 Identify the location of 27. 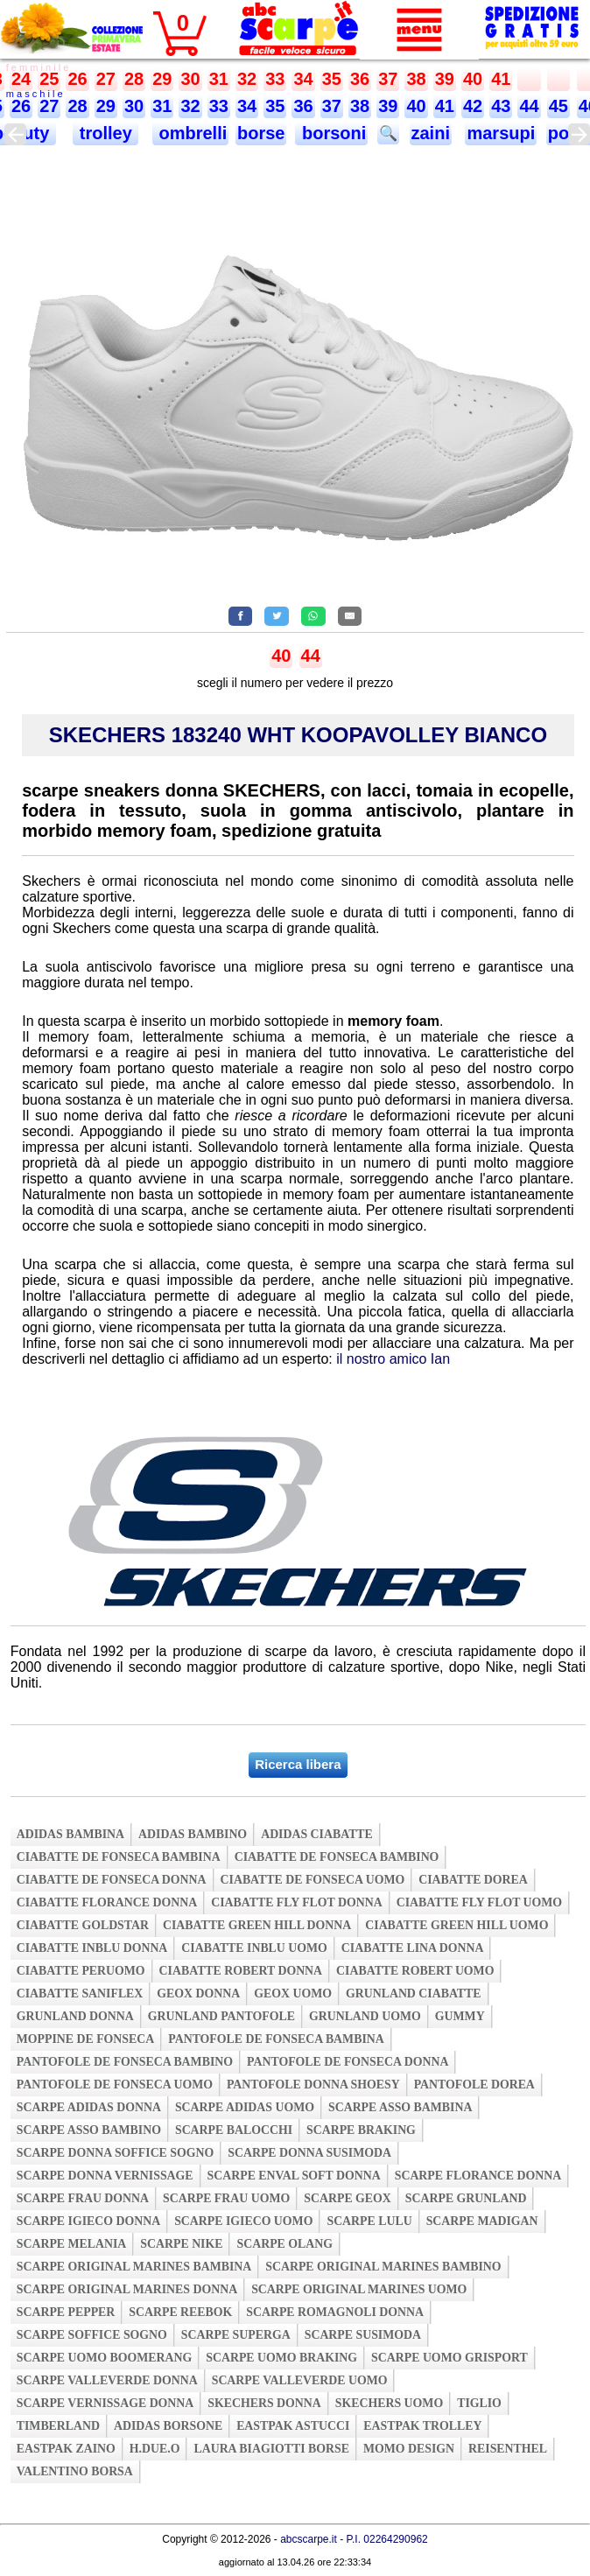
(106, 78).